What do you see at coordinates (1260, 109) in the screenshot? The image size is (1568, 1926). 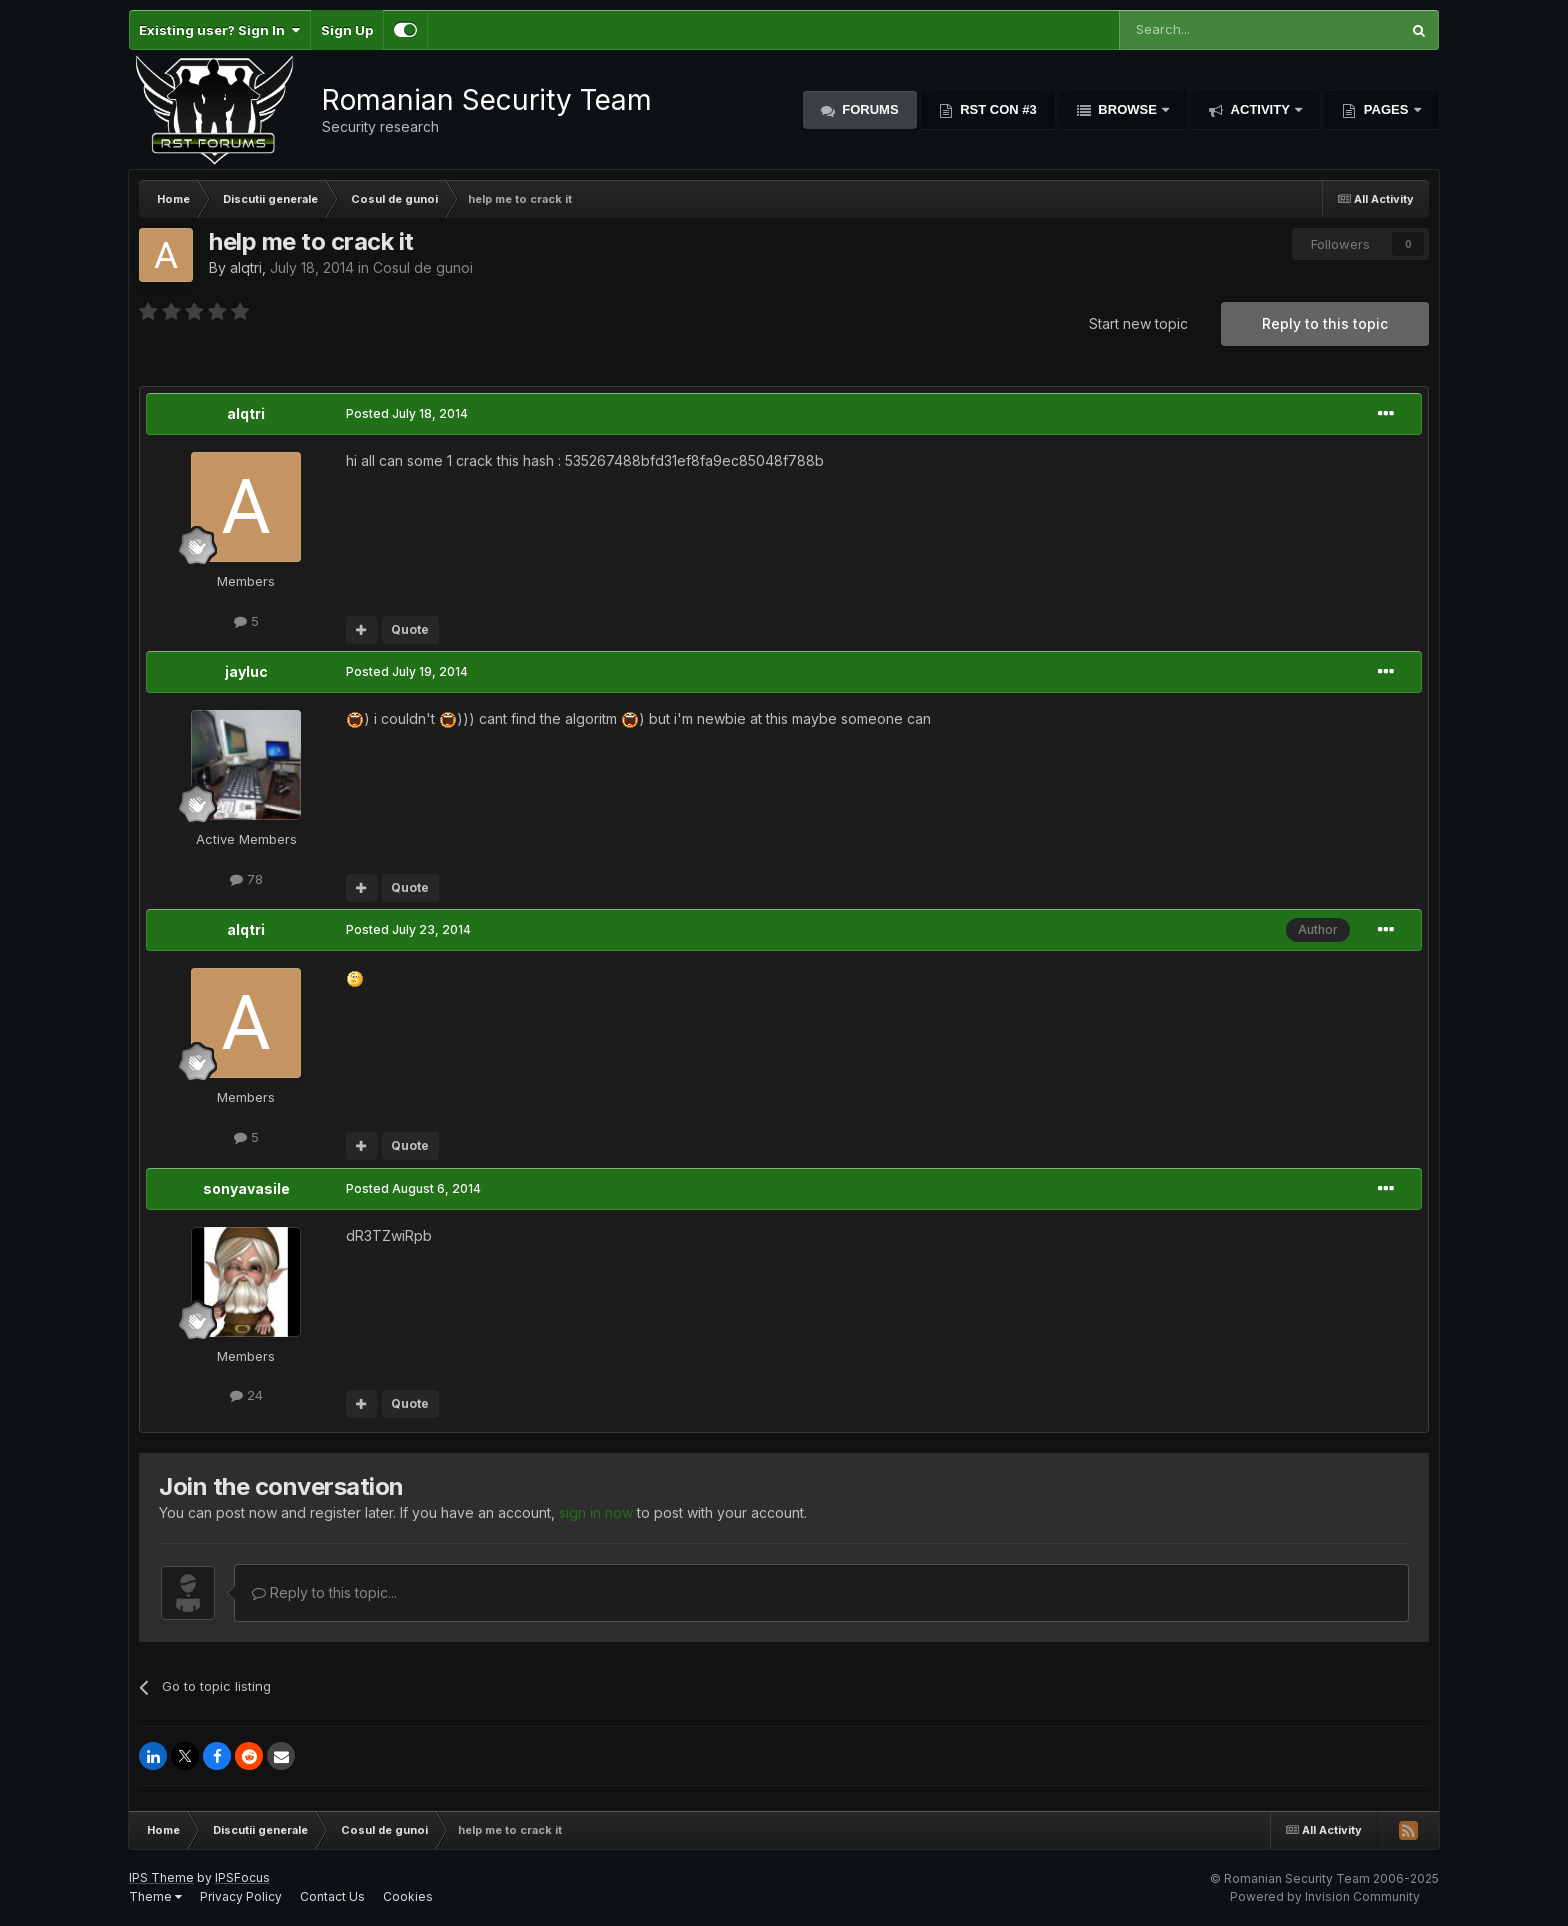 I see `Activity` at bounding box center [1260, 109].